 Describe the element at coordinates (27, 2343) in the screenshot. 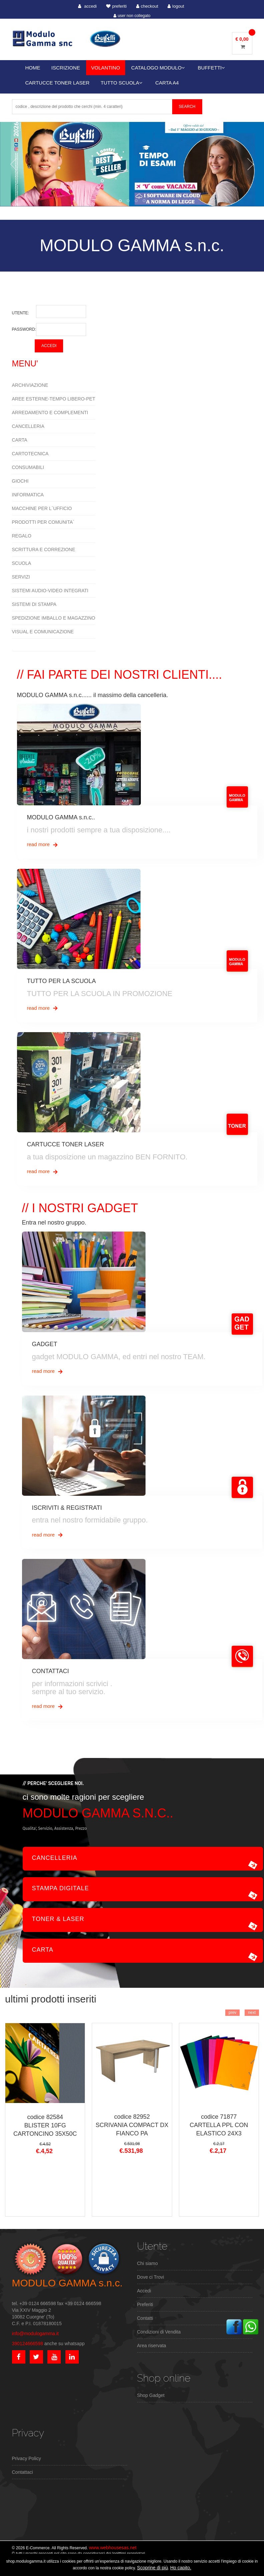

I see `390124666598` at that location.